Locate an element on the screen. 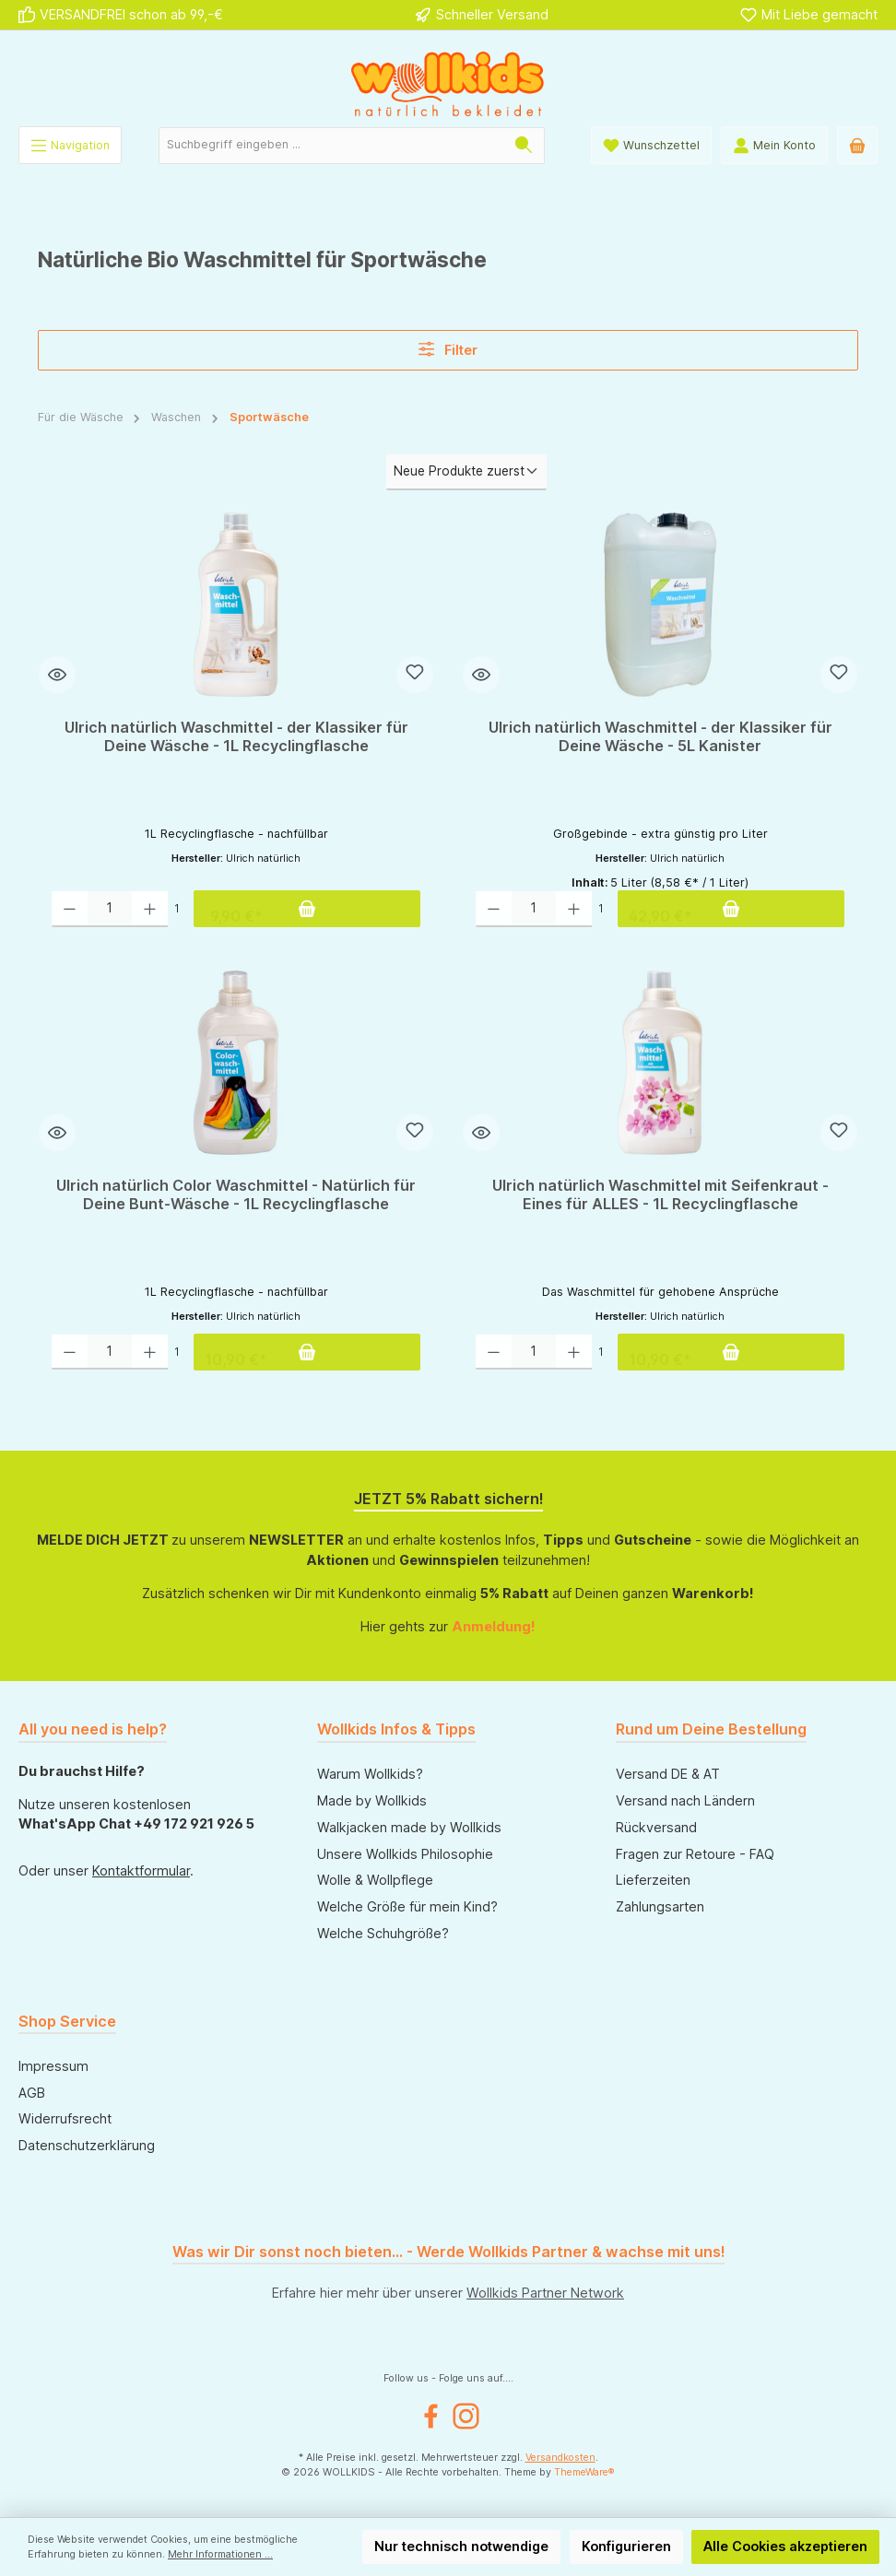 The width and height of the screenshot is (896, 2576). [Warenkorb] is located at coordinates (857, 145).